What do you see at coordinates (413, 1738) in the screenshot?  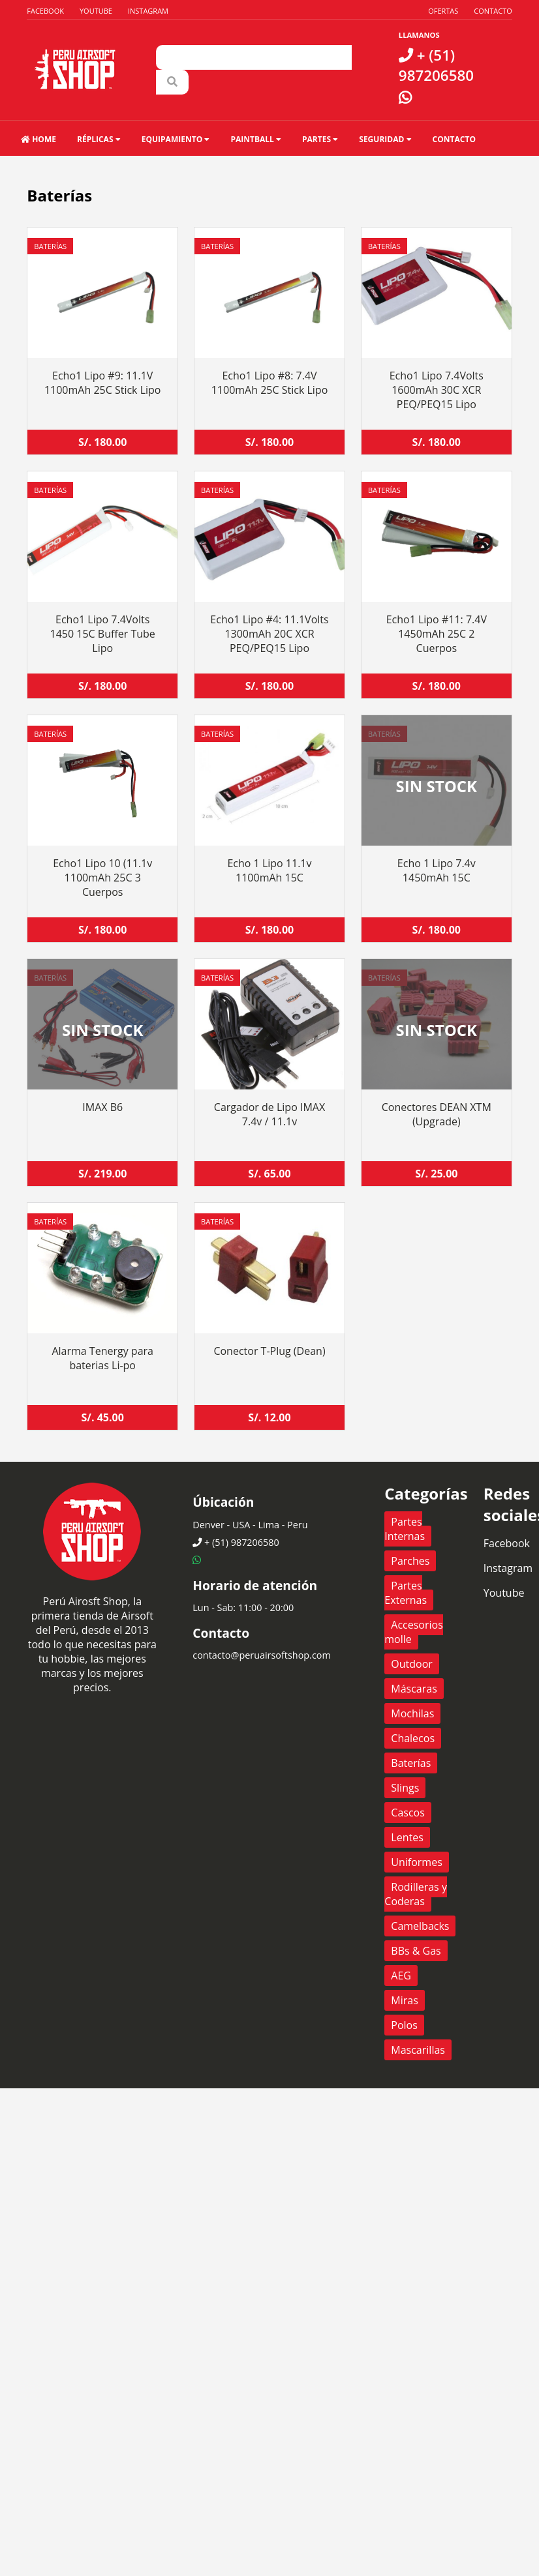 I see `Chalecos` at bounding box center [413, 1738].